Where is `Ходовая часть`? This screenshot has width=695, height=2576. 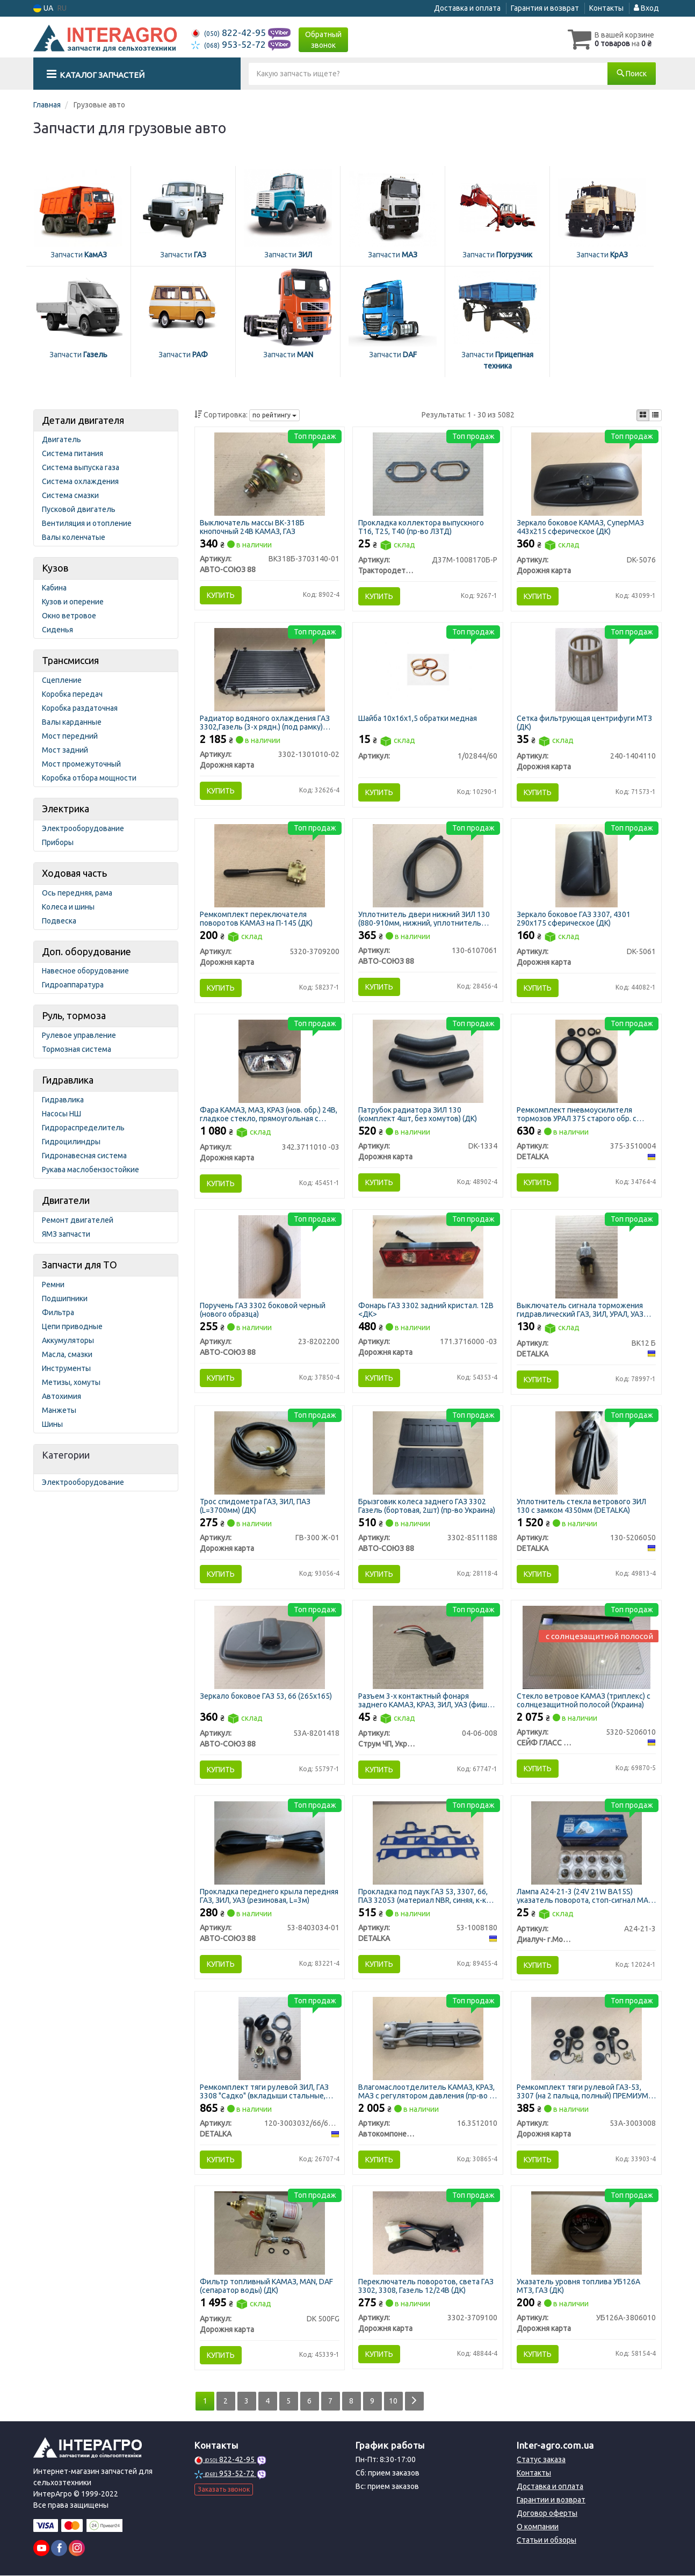
Ходовая часть is located at coordinates (74, 873).